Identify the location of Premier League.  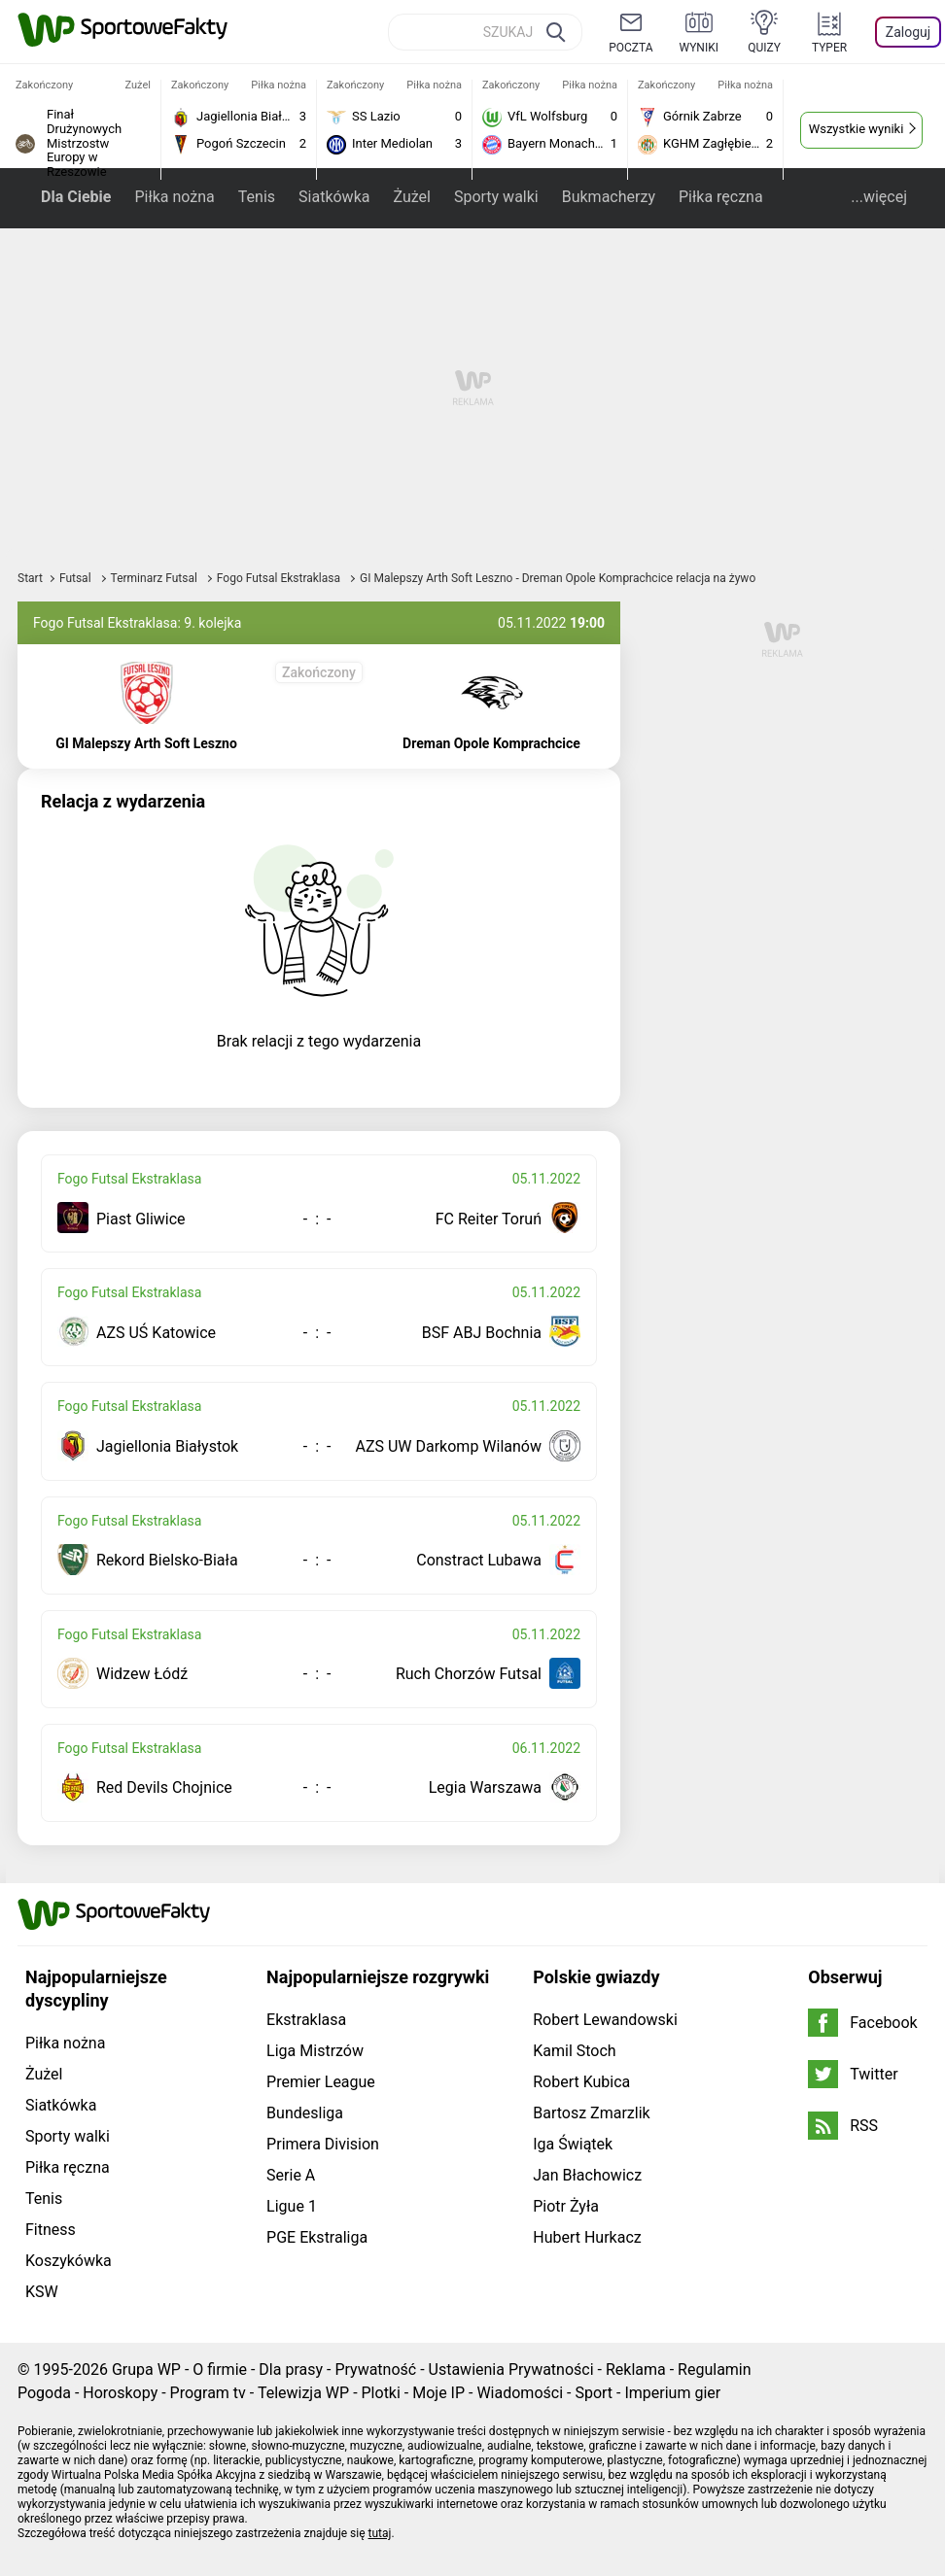
(320, 2082).